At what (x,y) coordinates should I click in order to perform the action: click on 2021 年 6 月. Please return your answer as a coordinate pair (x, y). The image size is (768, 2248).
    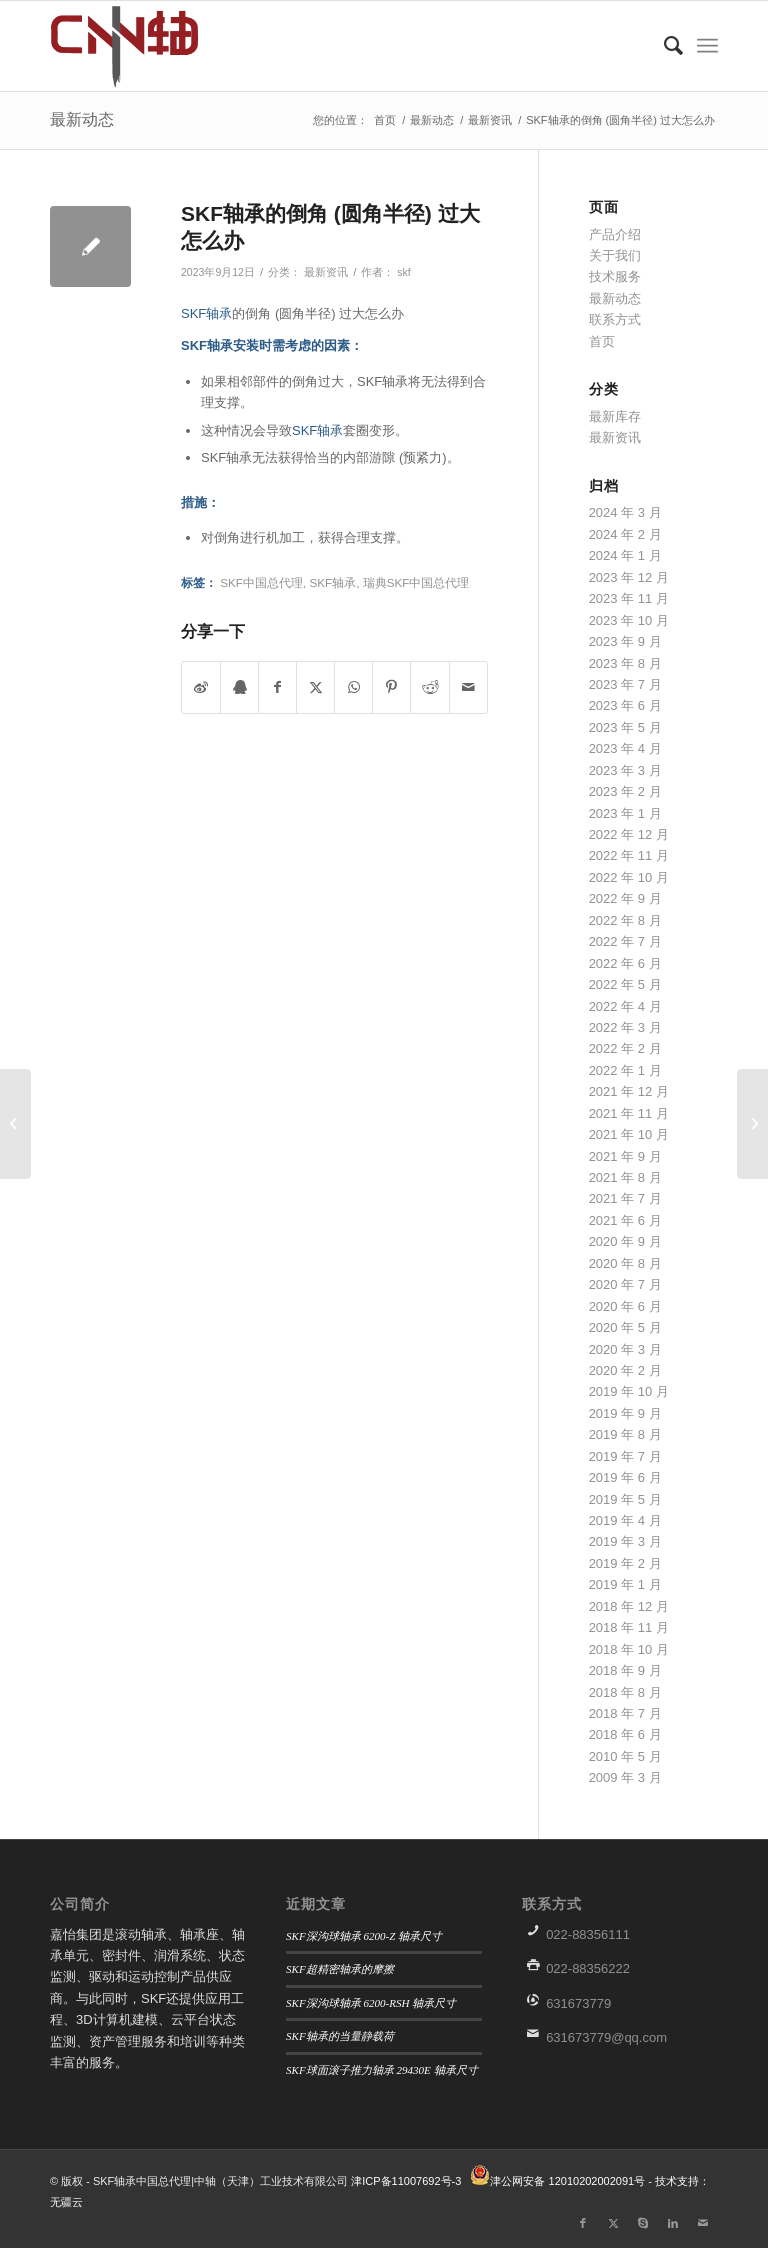
    Looking at the image, I should click on (625, 1220).